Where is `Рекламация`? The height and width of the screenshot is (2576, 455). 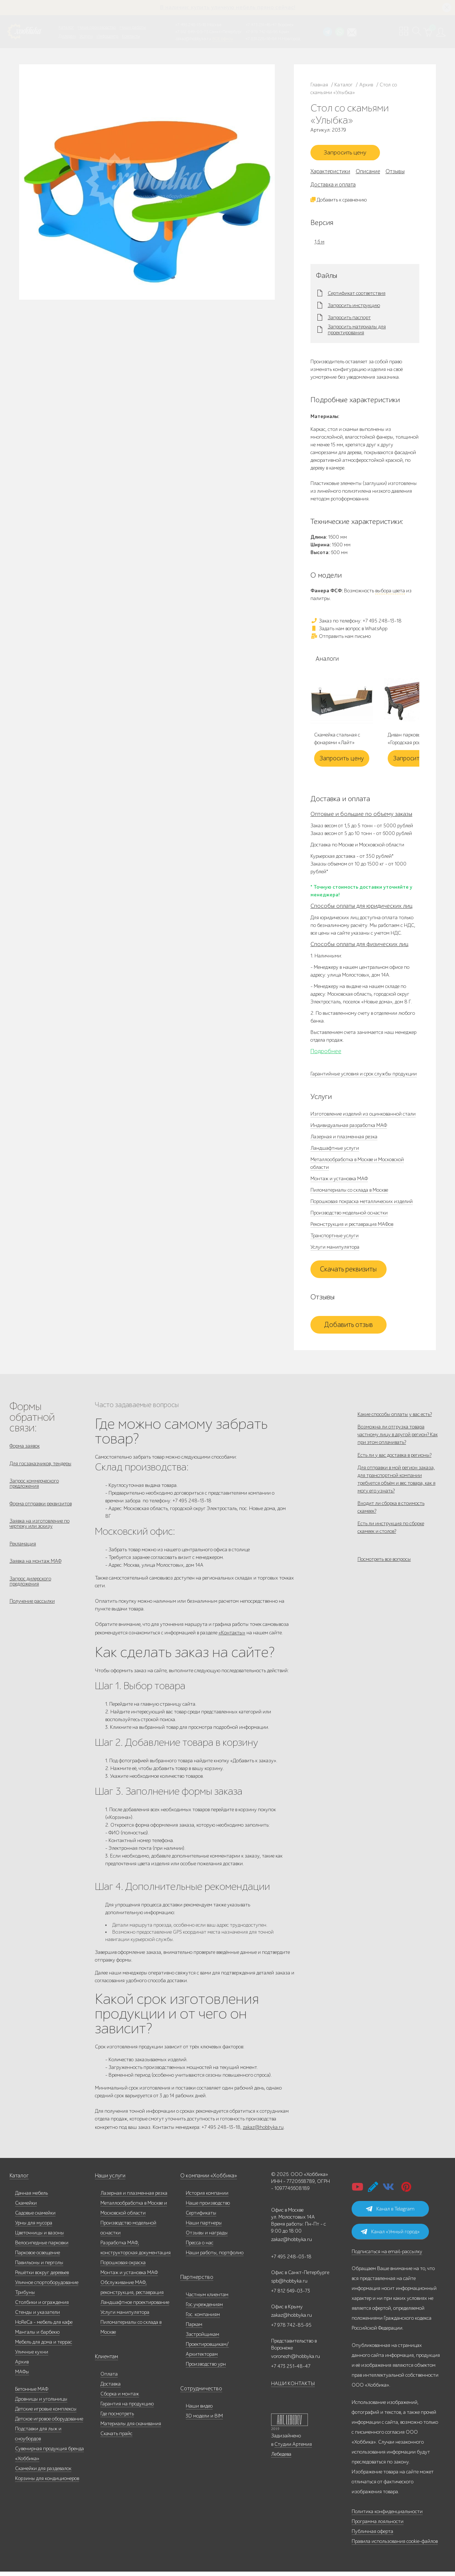
Рекламация is located at coordinates (23, 1552).